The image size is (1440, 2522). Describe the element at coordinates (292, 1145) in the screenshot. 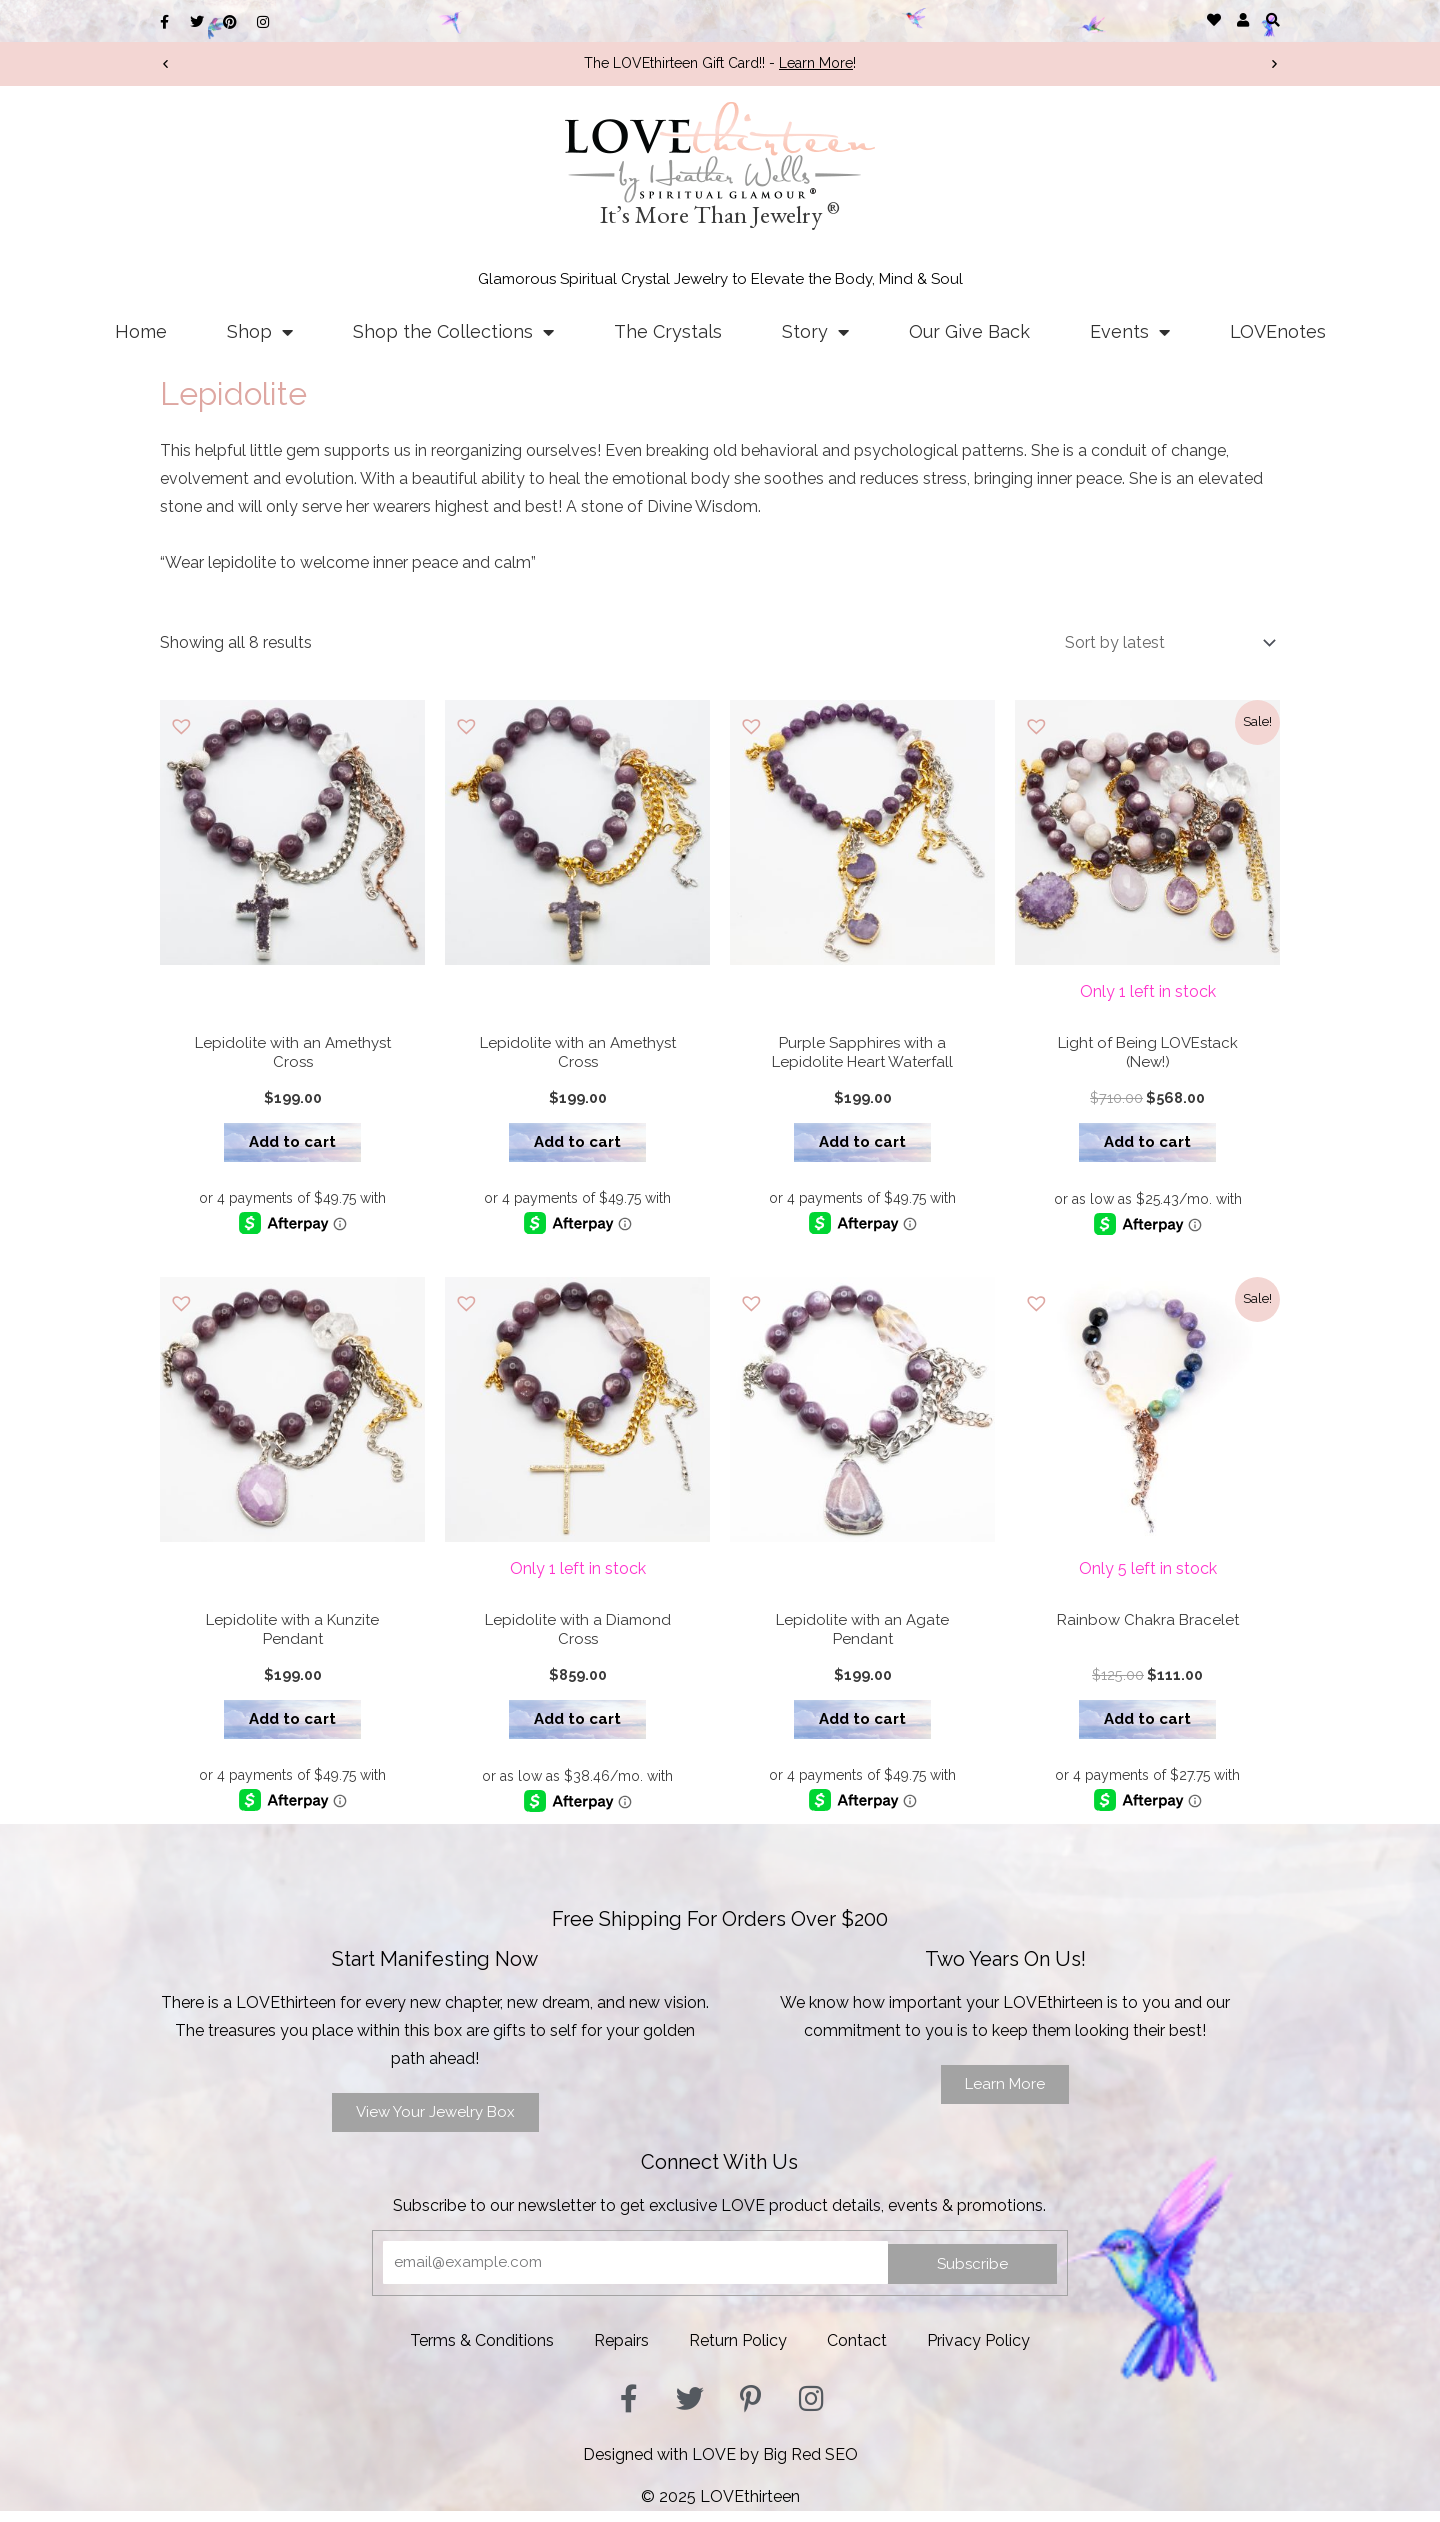

I see `Add to cart [button]` at that location.